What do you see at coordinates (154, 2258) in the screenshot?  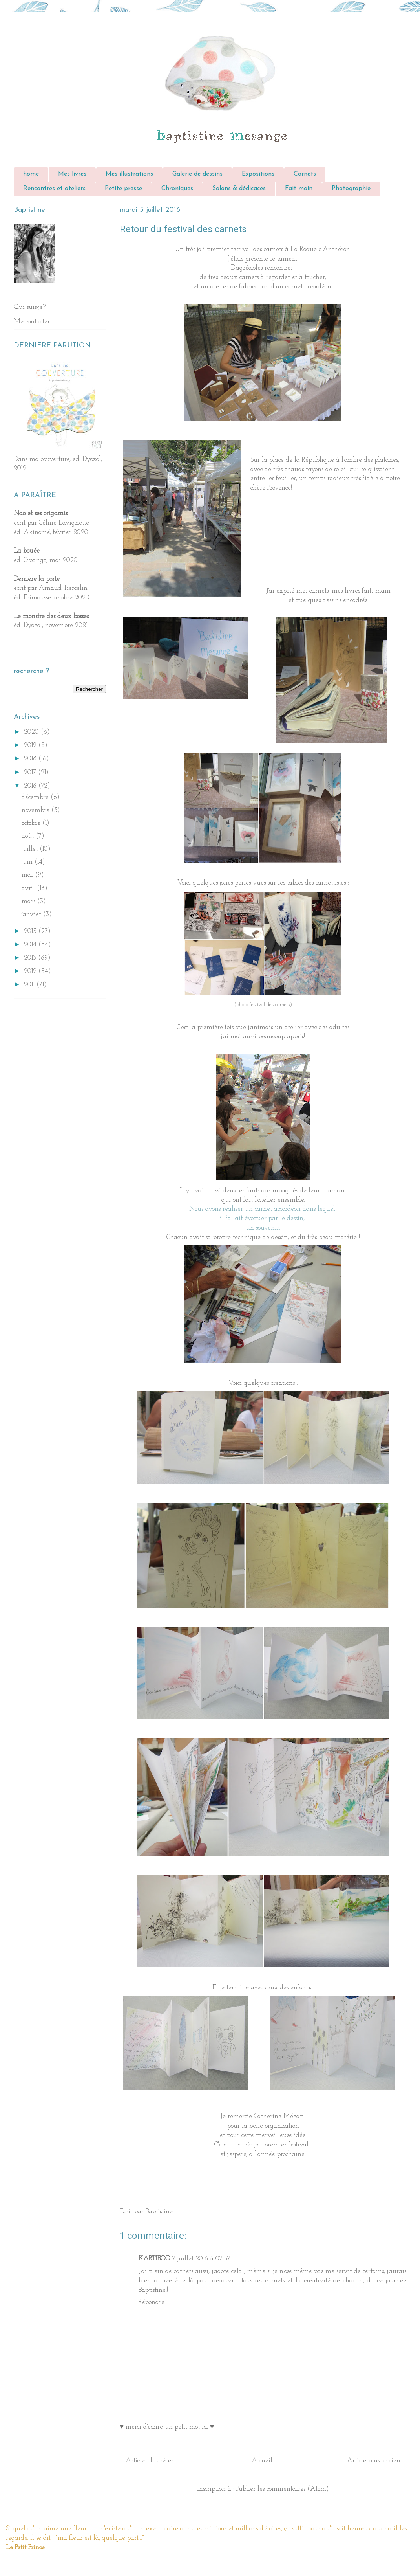 I see `KARTIBOO` at bounding box center [154, 2258].